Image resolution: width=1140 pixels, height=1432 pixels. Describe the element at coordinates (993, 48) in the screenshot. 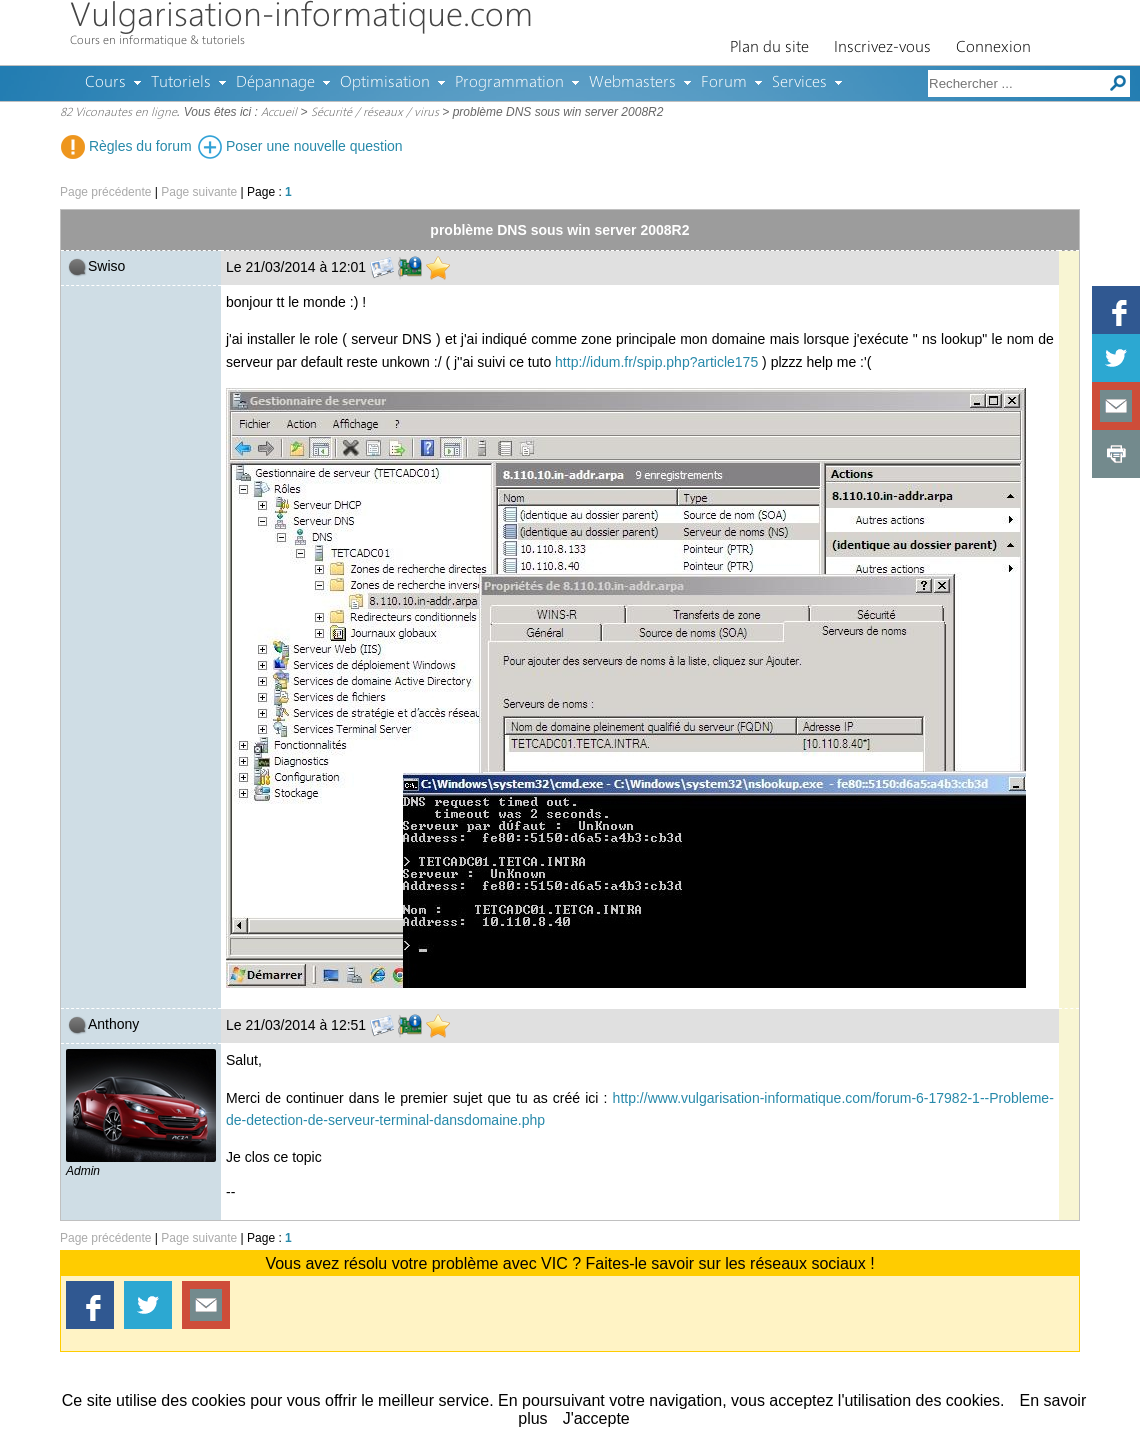

I see `Connexion` at that location.